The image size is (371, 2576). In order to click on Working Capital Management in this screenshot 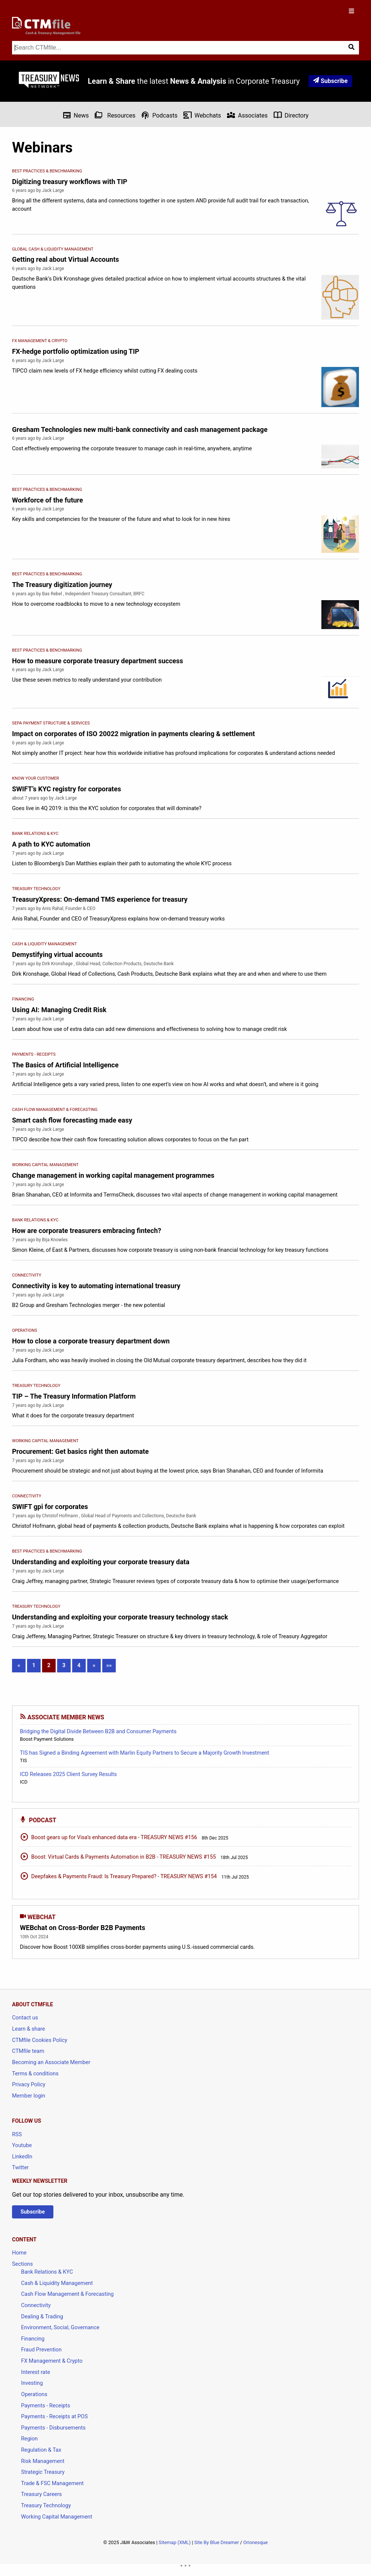, I will do `click(56, 2517)`.